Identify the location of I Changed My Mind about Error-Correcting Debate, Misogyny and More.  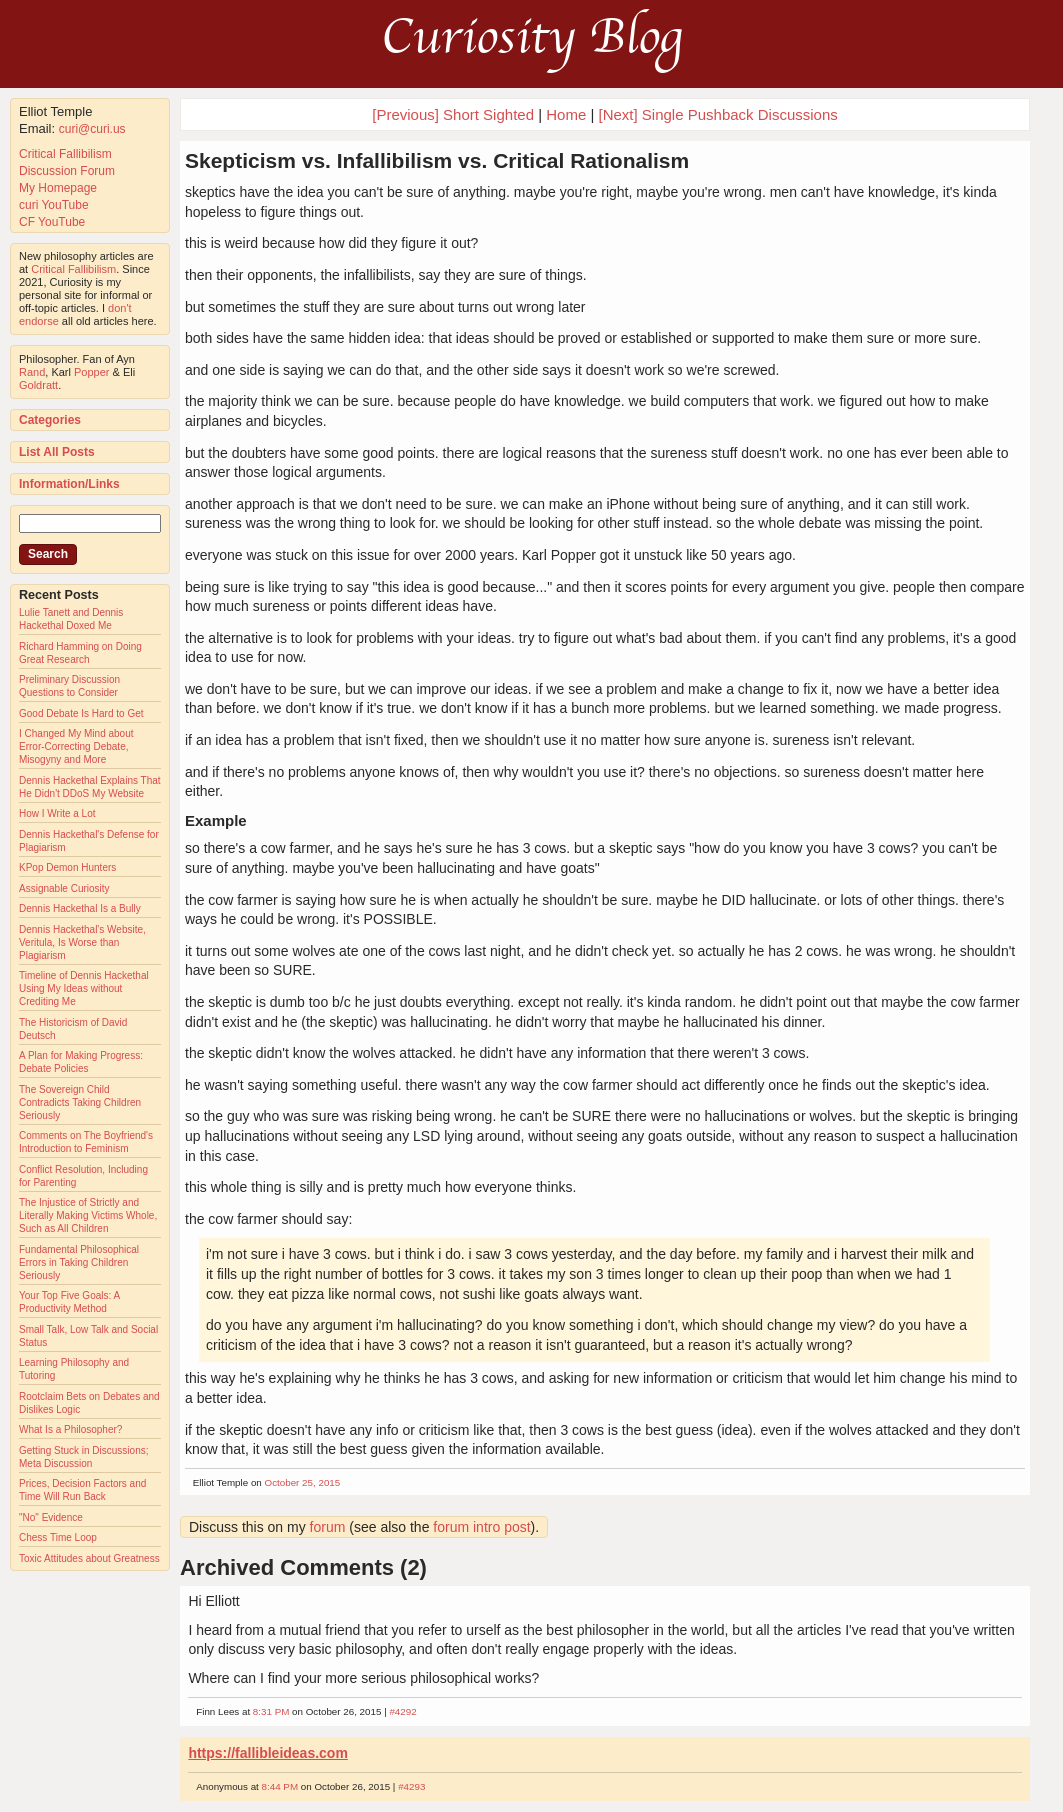
(76, 746).